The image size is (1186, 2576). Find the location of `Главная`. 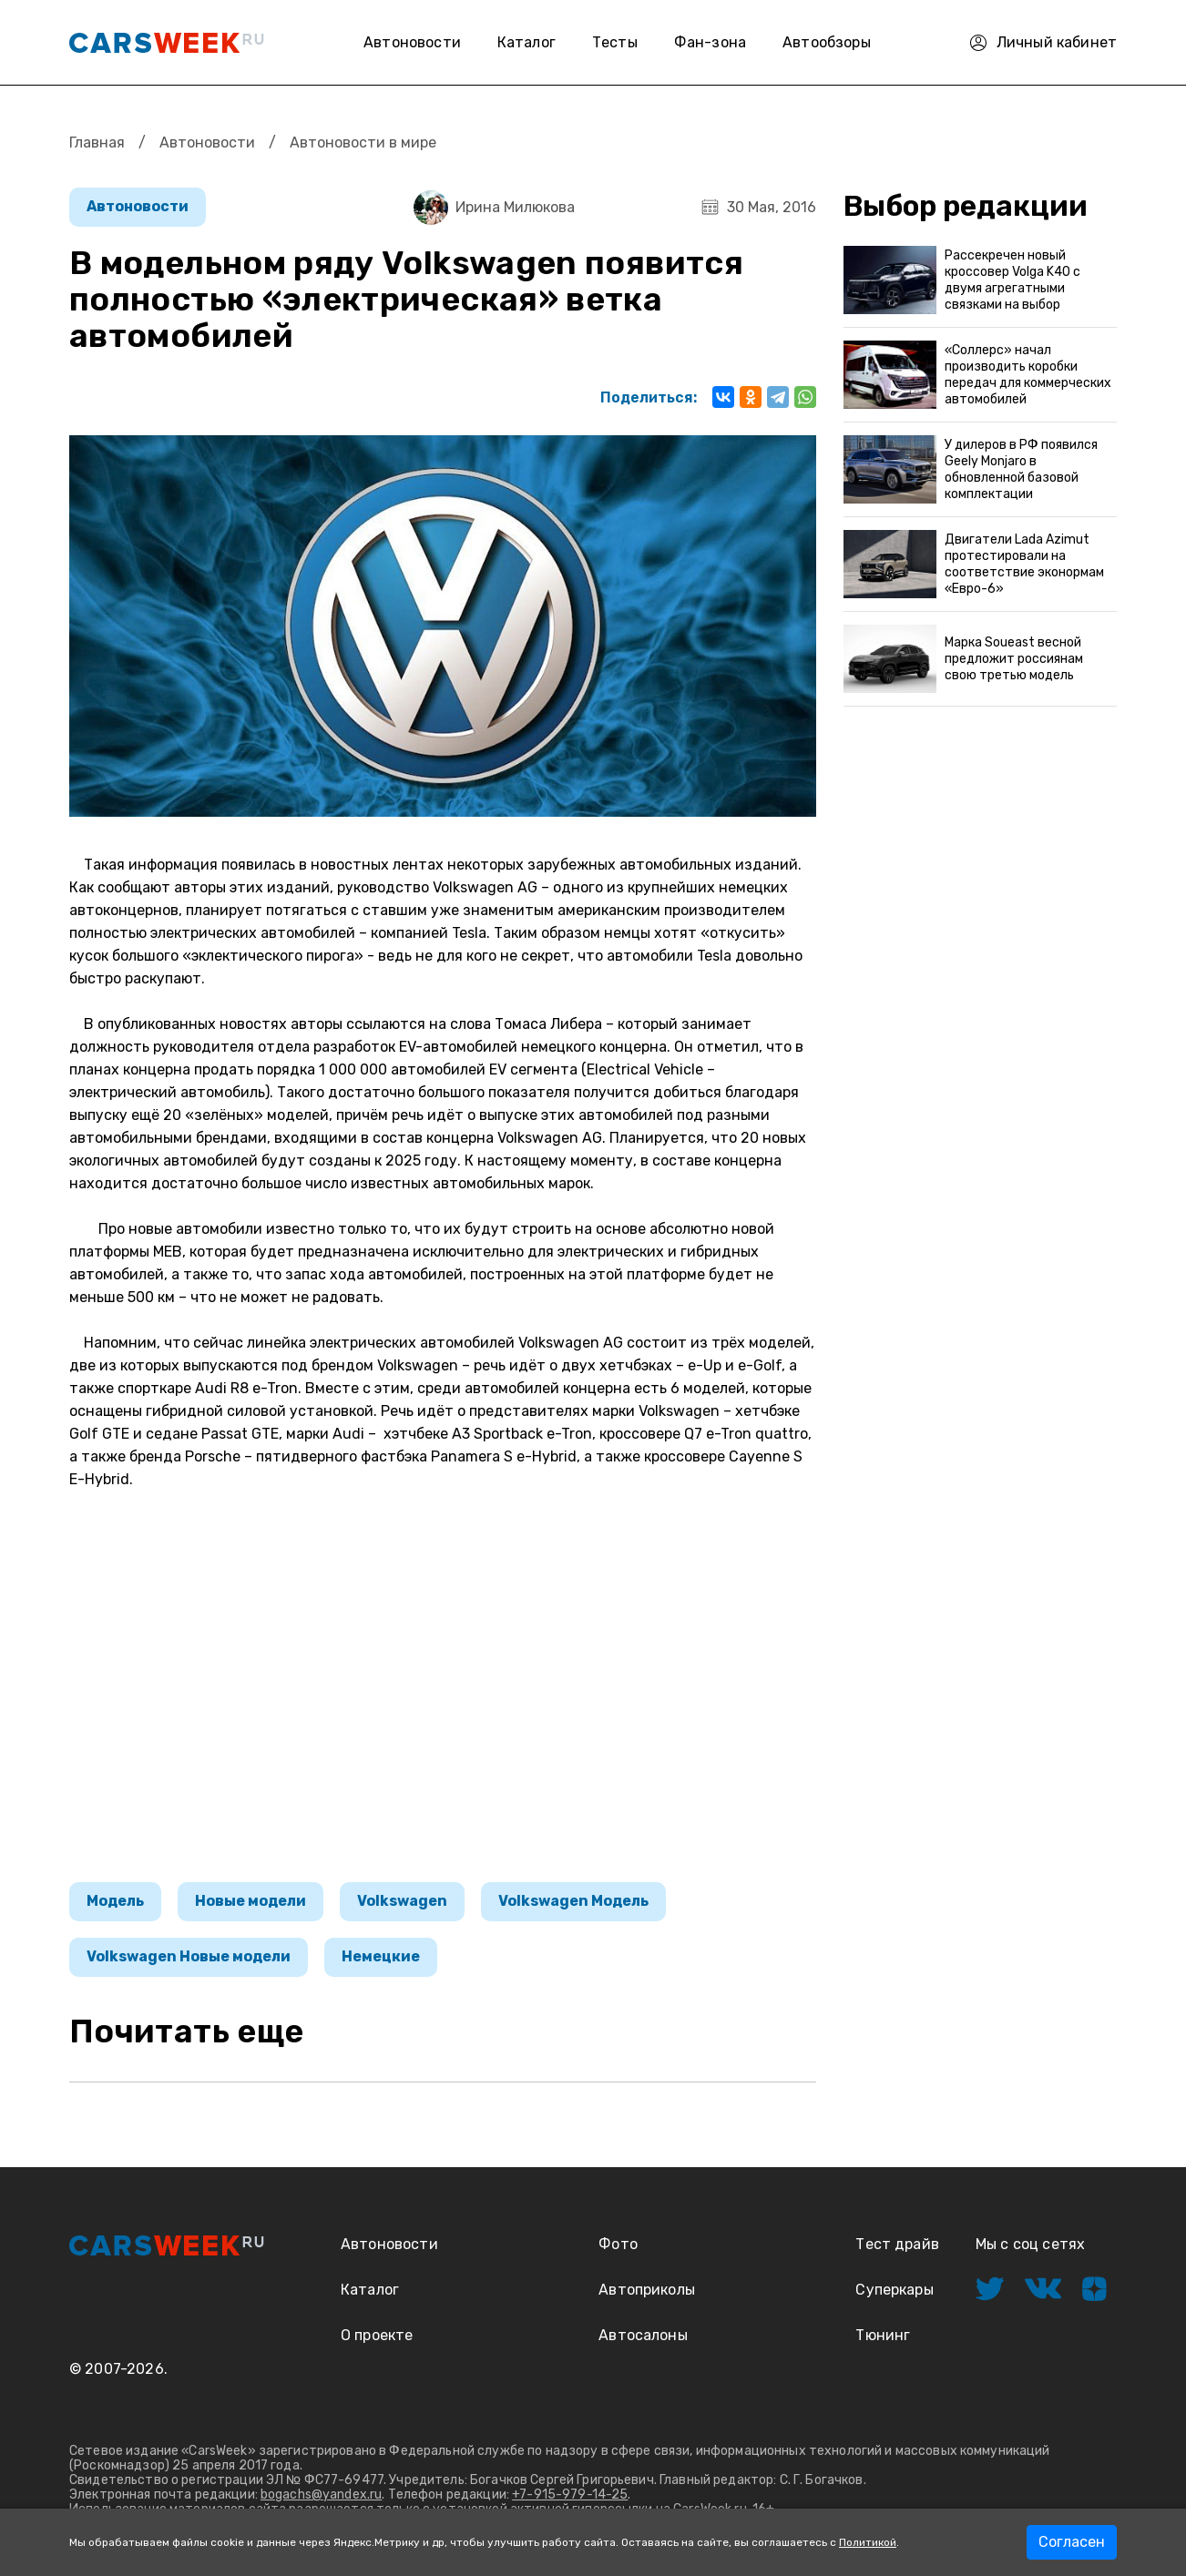

Главная is located at coordinates (97, 142).